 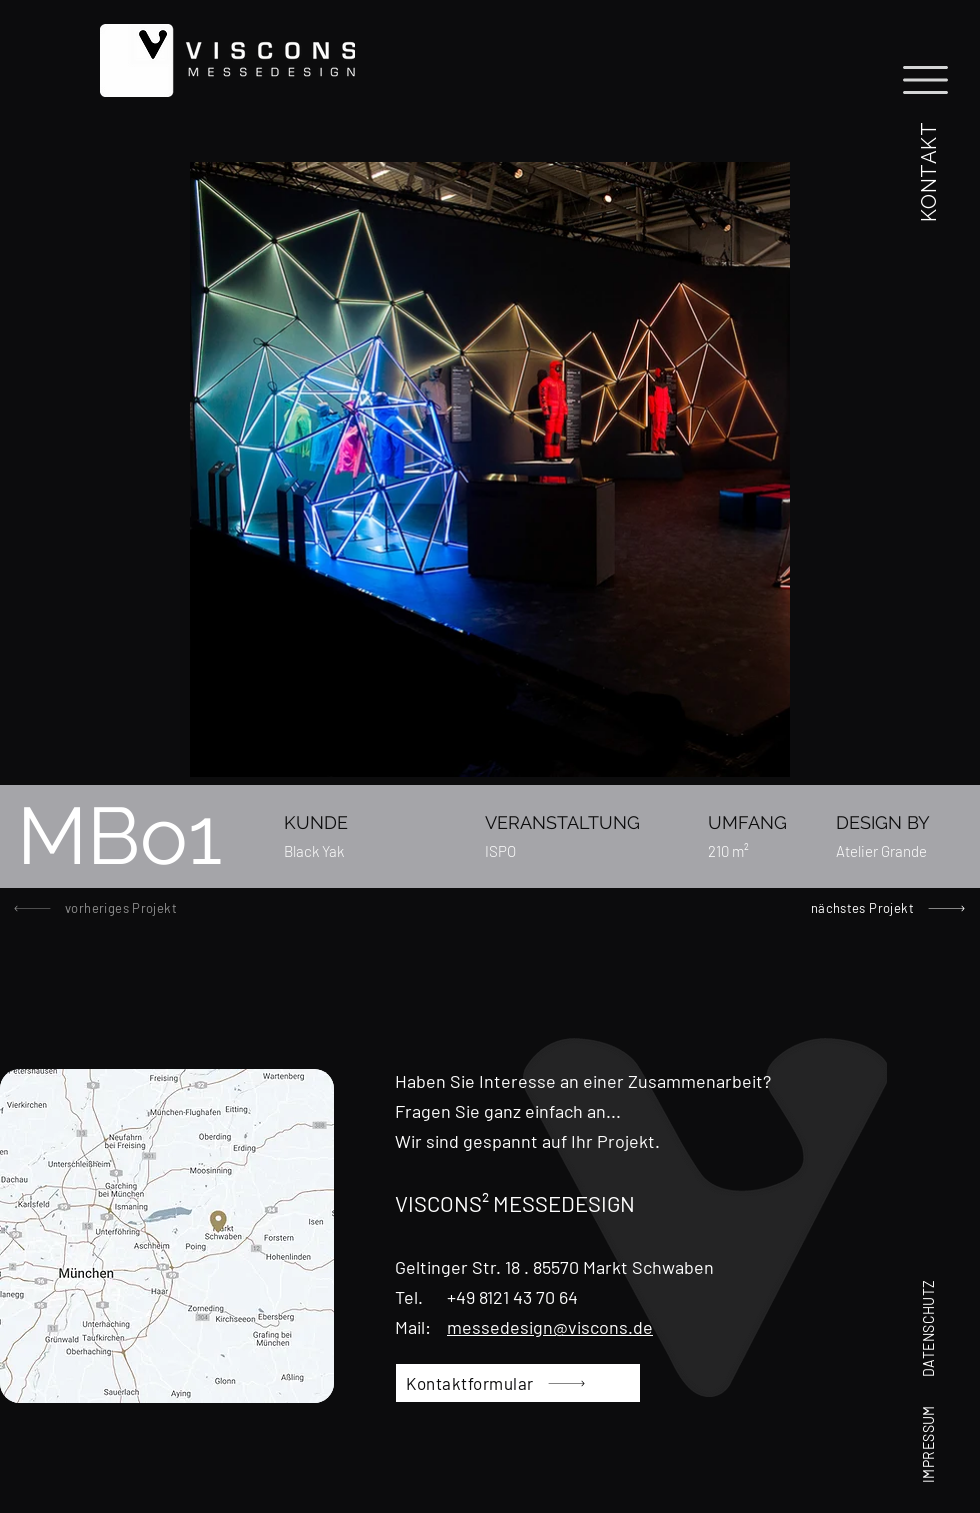 What do you see at coordinates (928, 1424) in the screenshot?
I see `[IMPRESSUM]` at bounding box center [928, 1424].